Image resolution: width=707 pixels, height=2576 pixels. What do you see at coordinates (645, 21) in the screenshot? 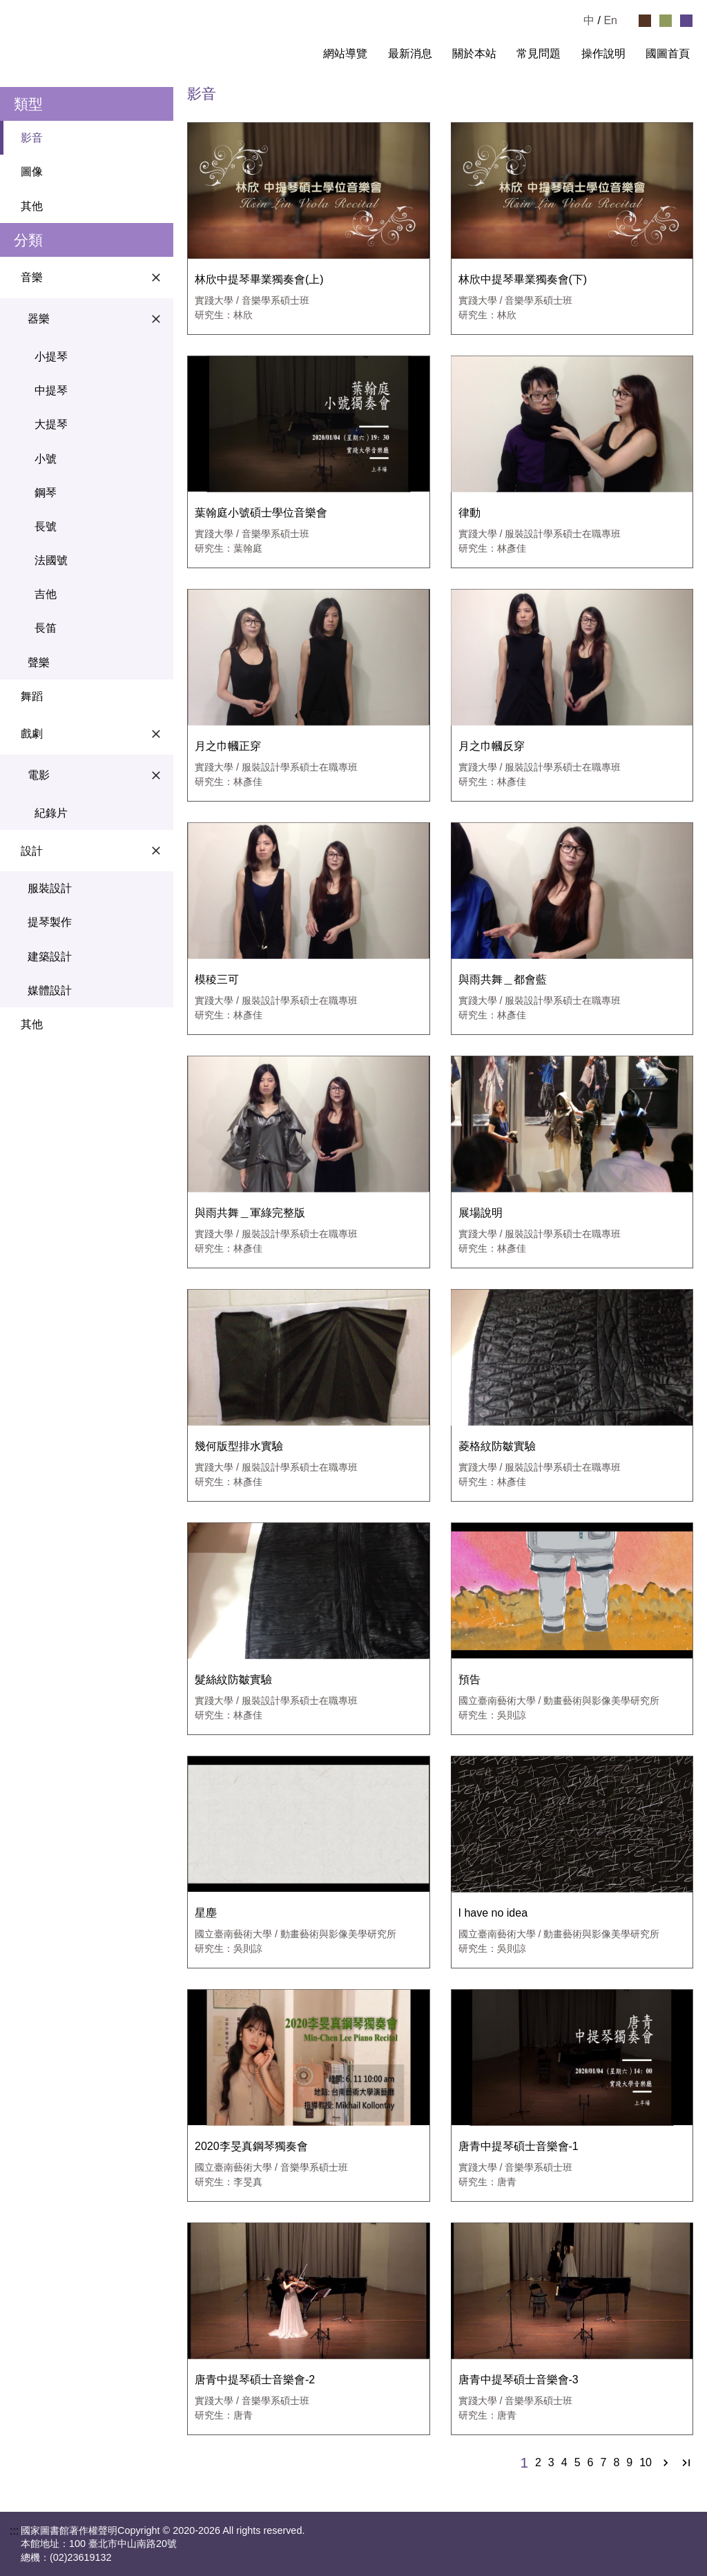
I see `[選擇咖啡色佈景]` at bounding box center [645, 21].